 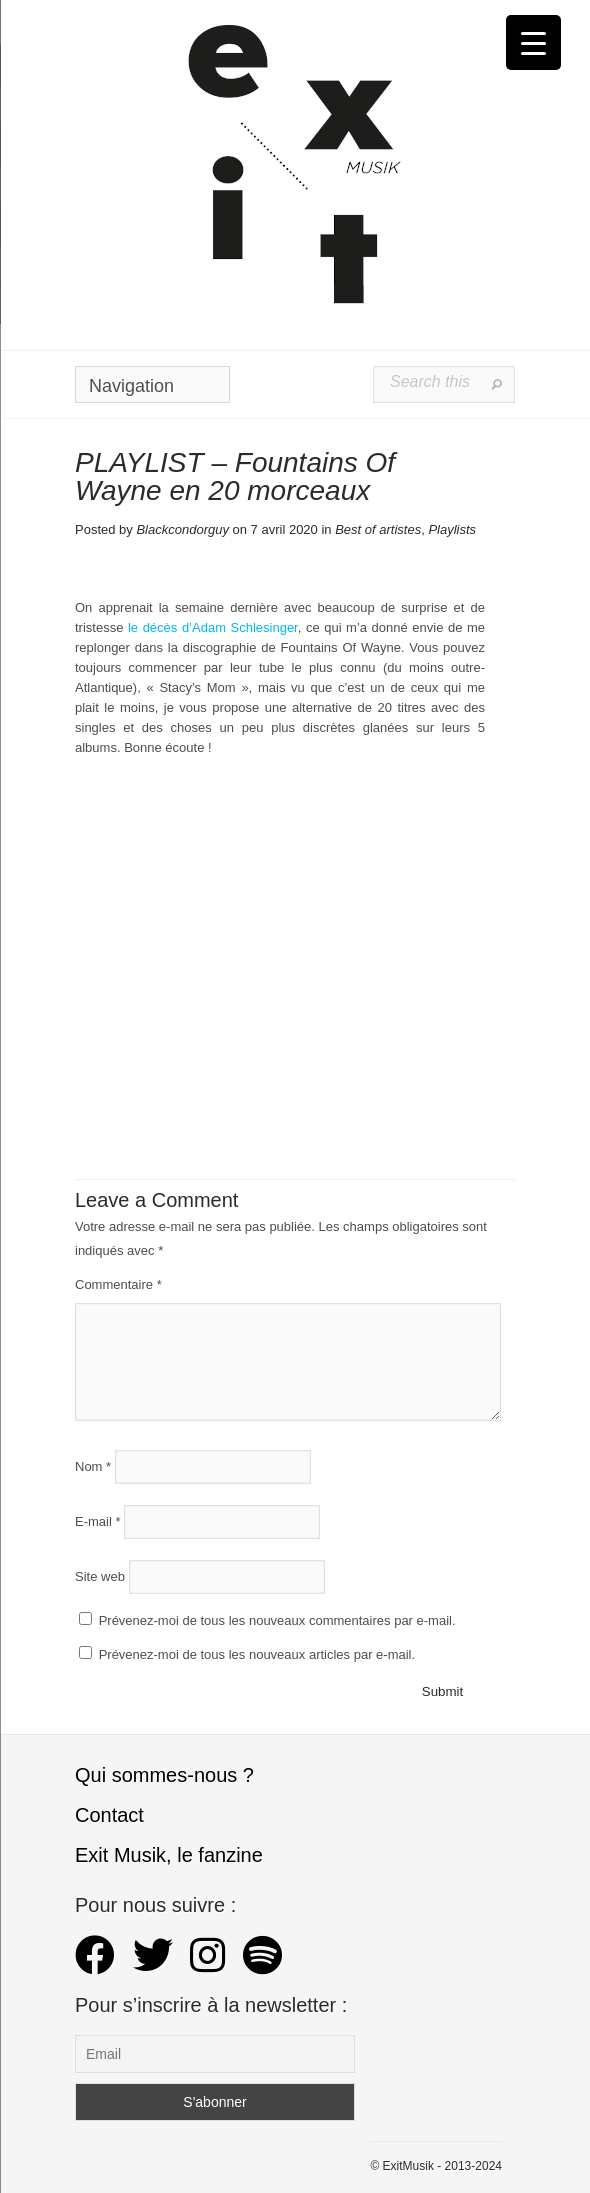 I want to click on Blackcondorguy, so click(x=182, y=529).